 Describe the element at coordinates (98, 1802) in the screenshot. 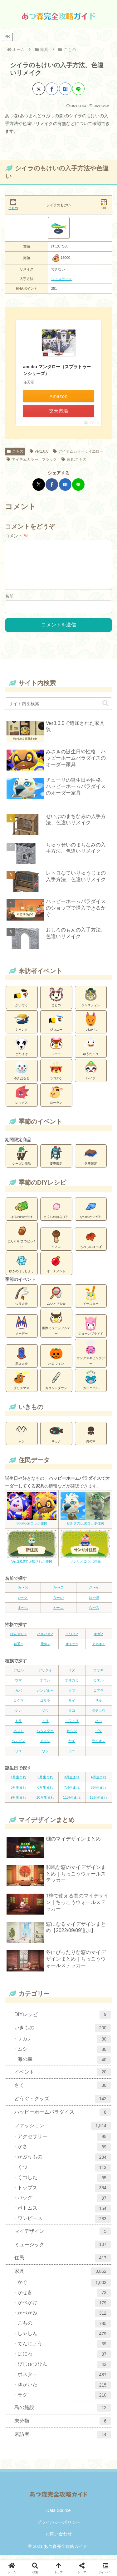

I see `12月生まれ` at that location.